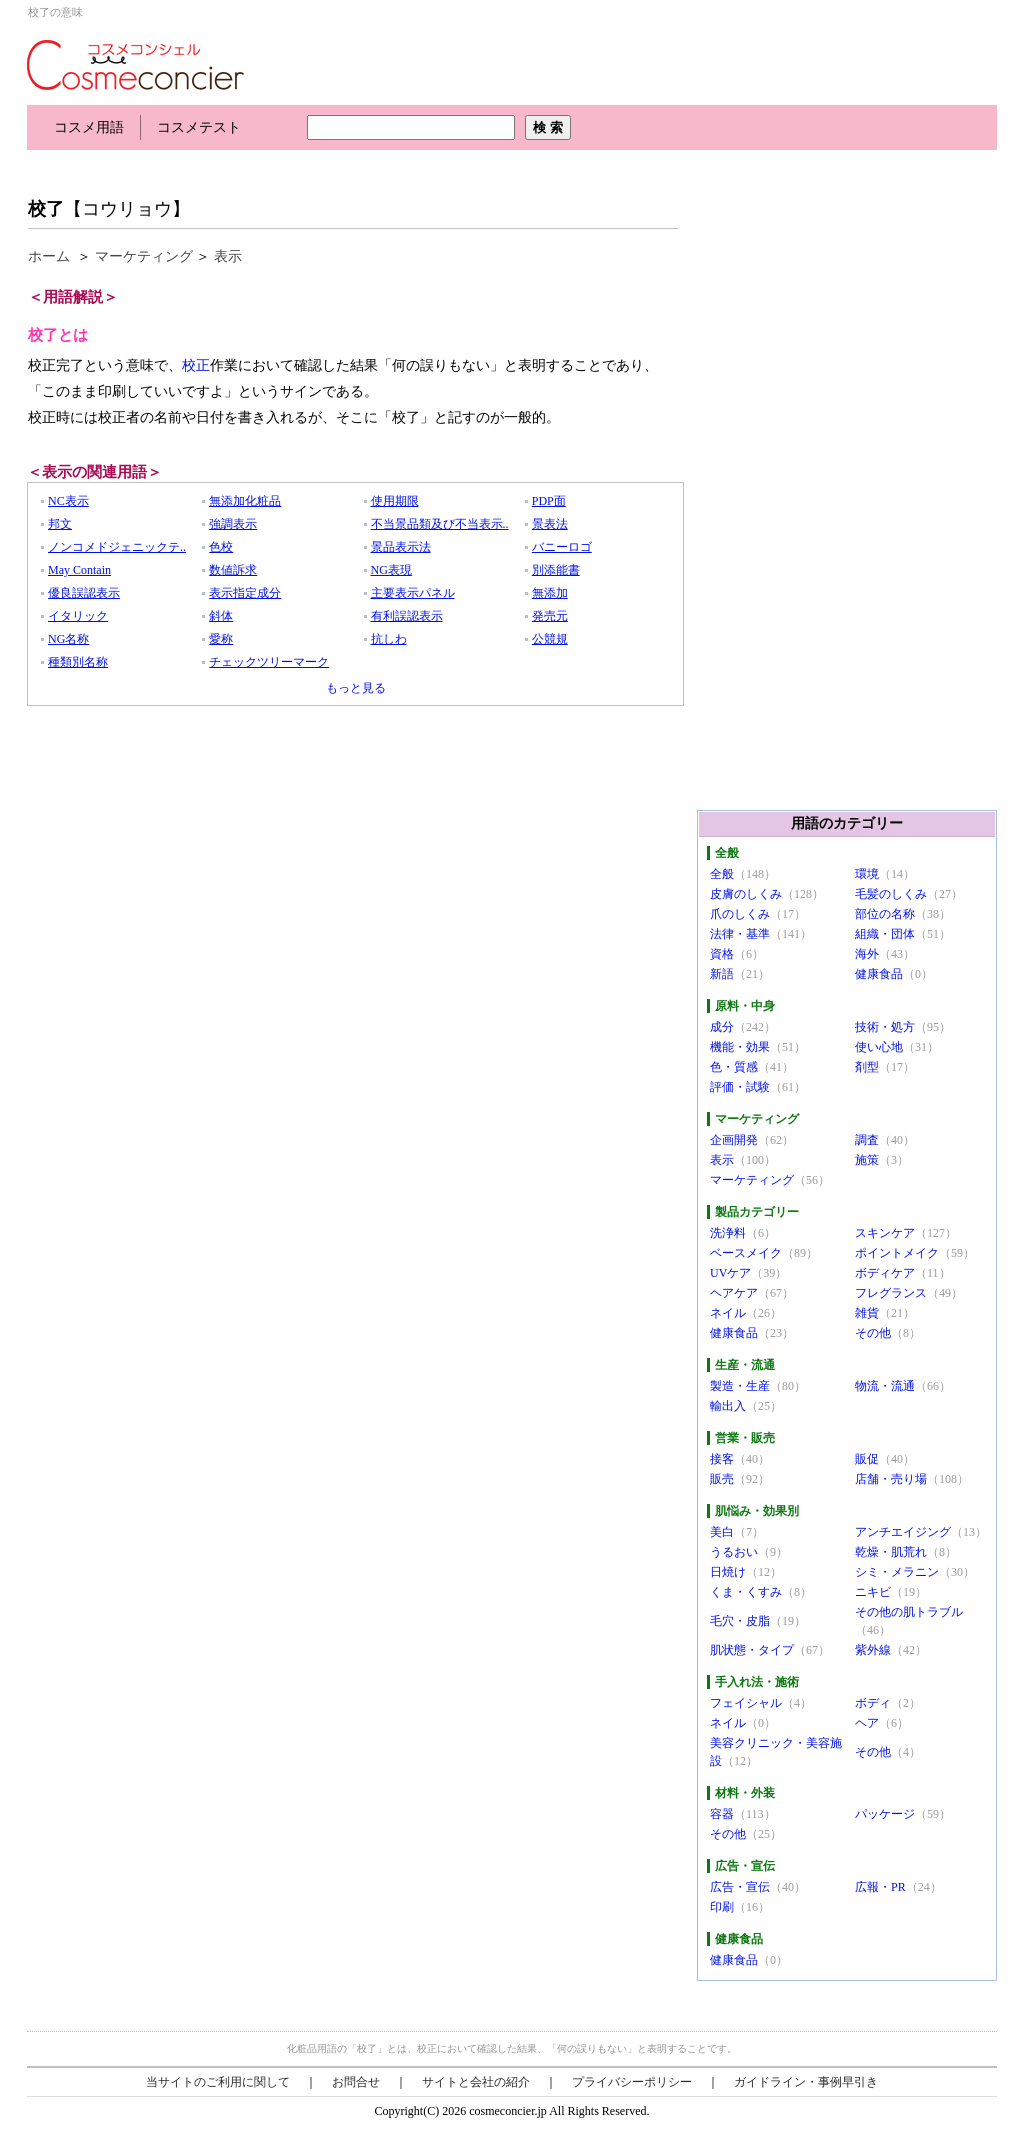 The width and height of the screenshot is (1024, 2130). What do you see at coordinates (722, 974) in the screenshot?
I see `新語` at bounding box center [722, 974].